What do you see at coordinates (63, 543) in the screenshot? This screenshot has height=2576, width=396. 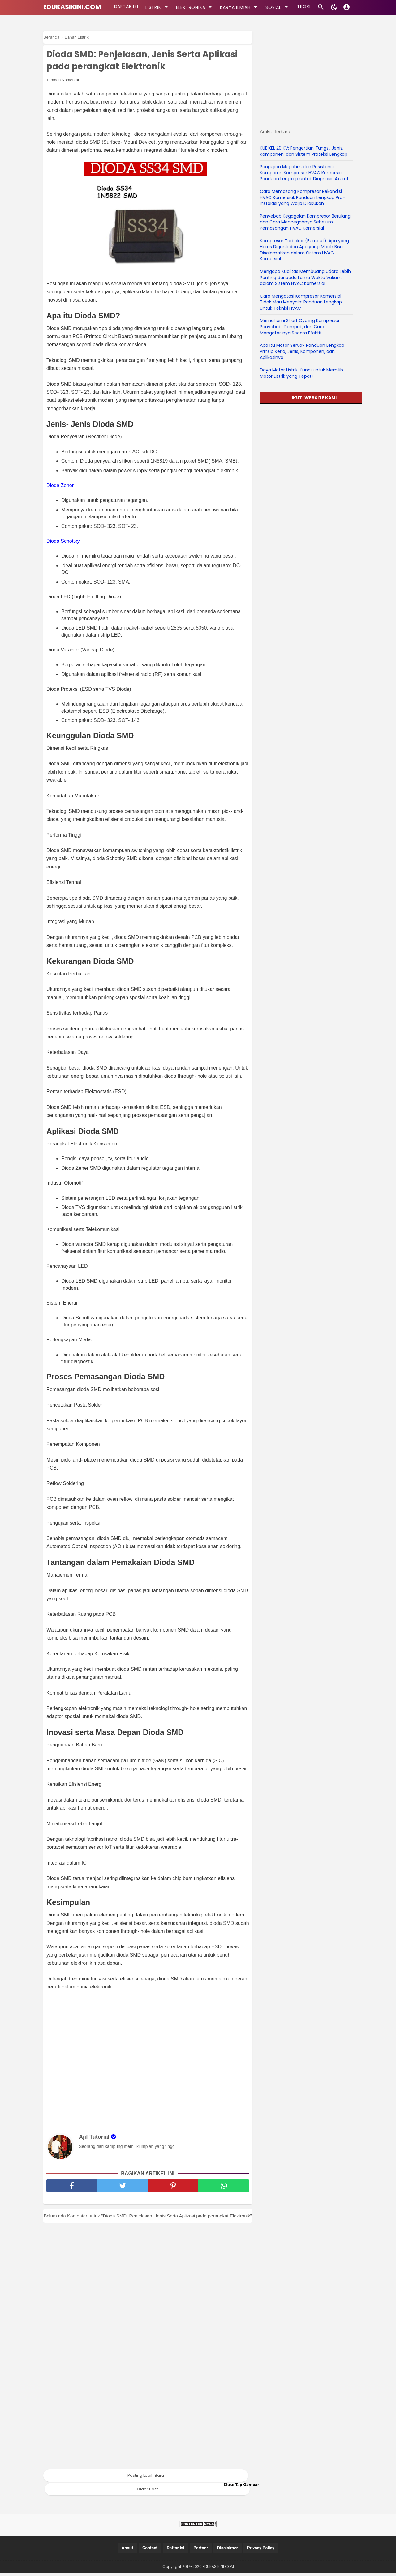 I see `Dioda Schottky` at bounding box center [63, 543].